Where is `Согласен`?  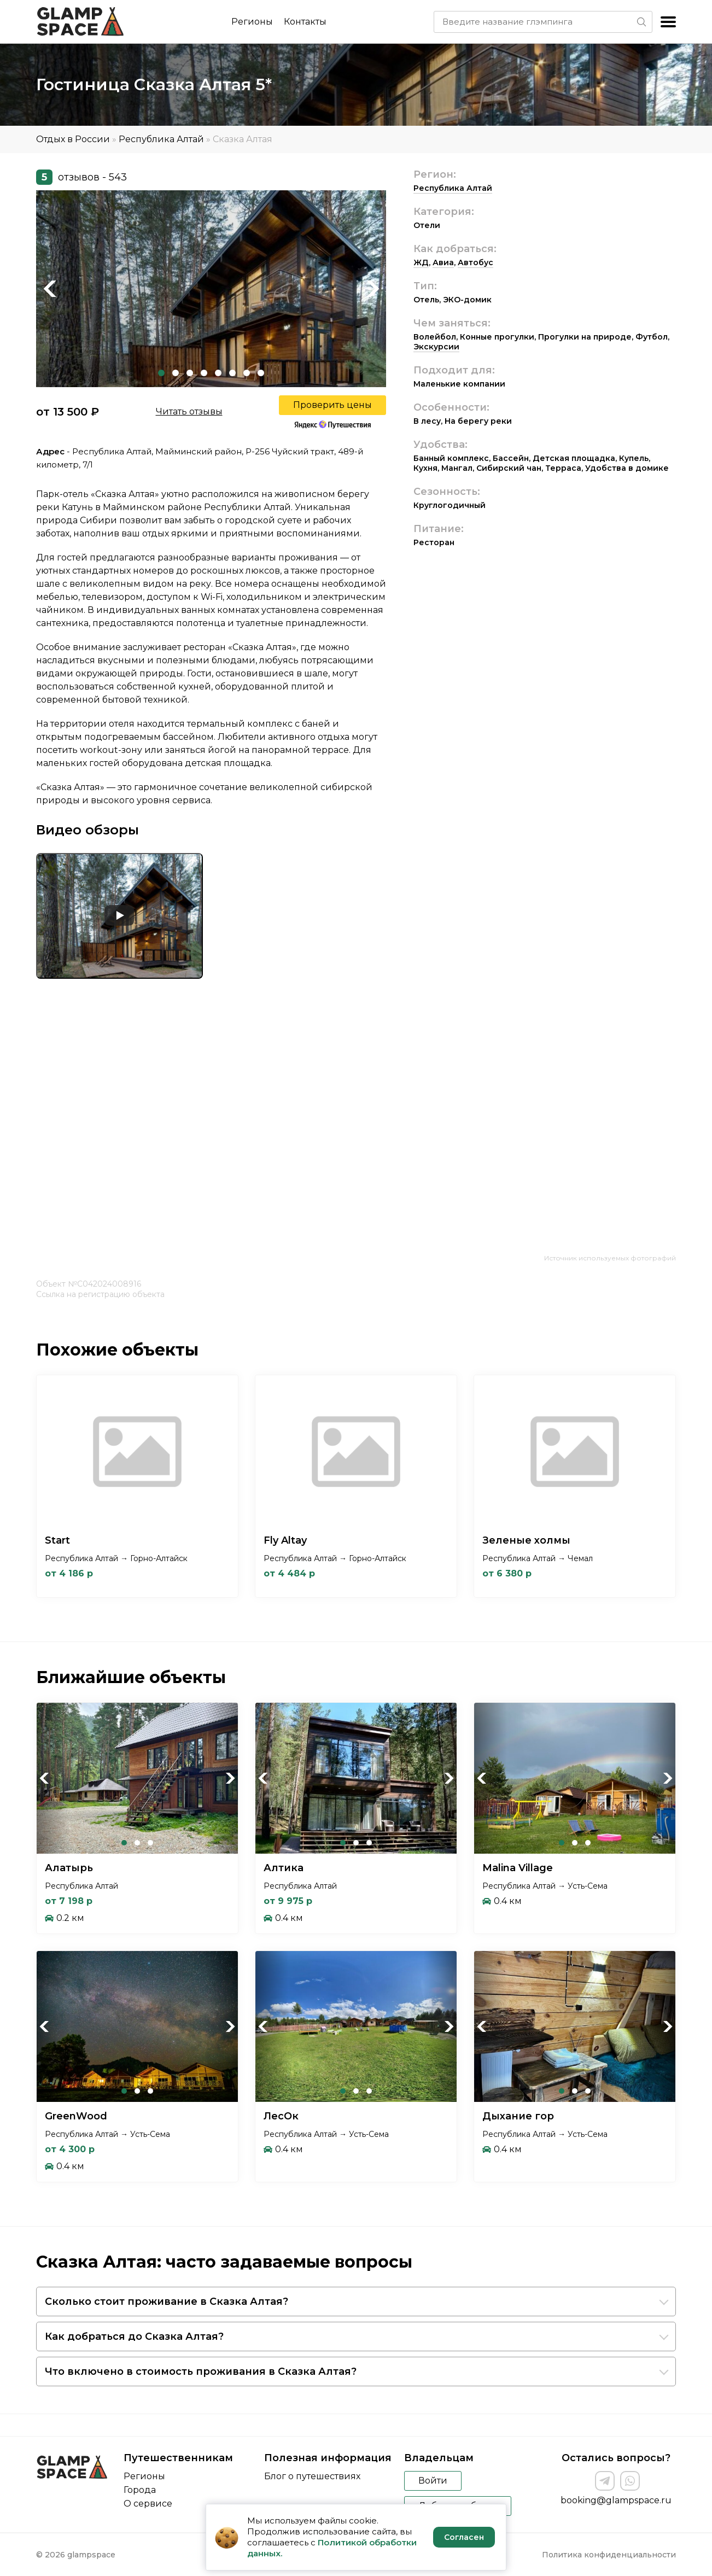 Согласен is located at coordinates (464, 2537).